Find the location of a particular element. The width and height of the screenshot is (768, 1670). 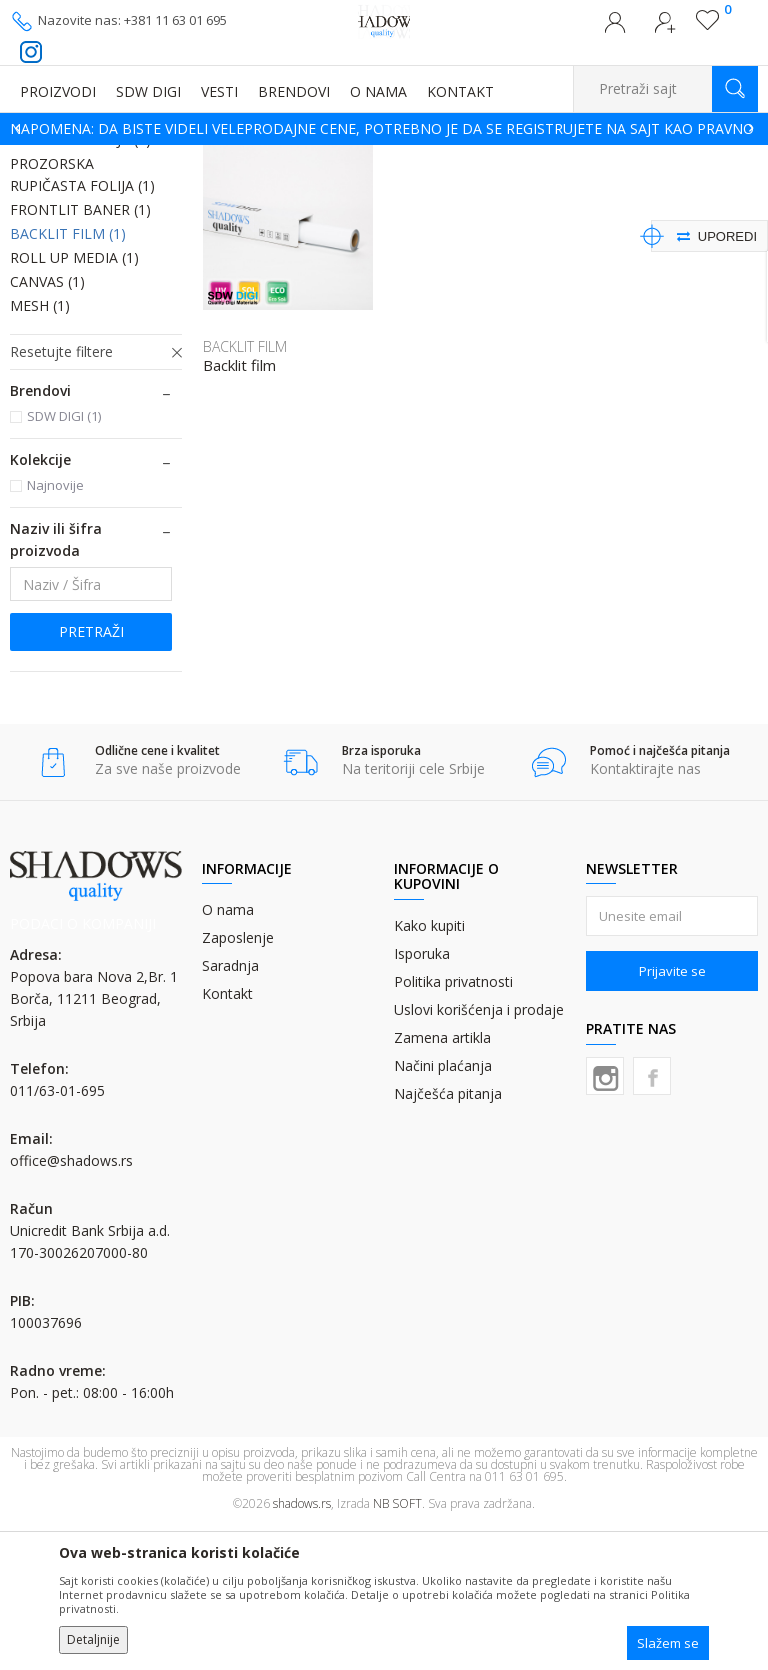

O nama is located at coordinates (228, 1054).